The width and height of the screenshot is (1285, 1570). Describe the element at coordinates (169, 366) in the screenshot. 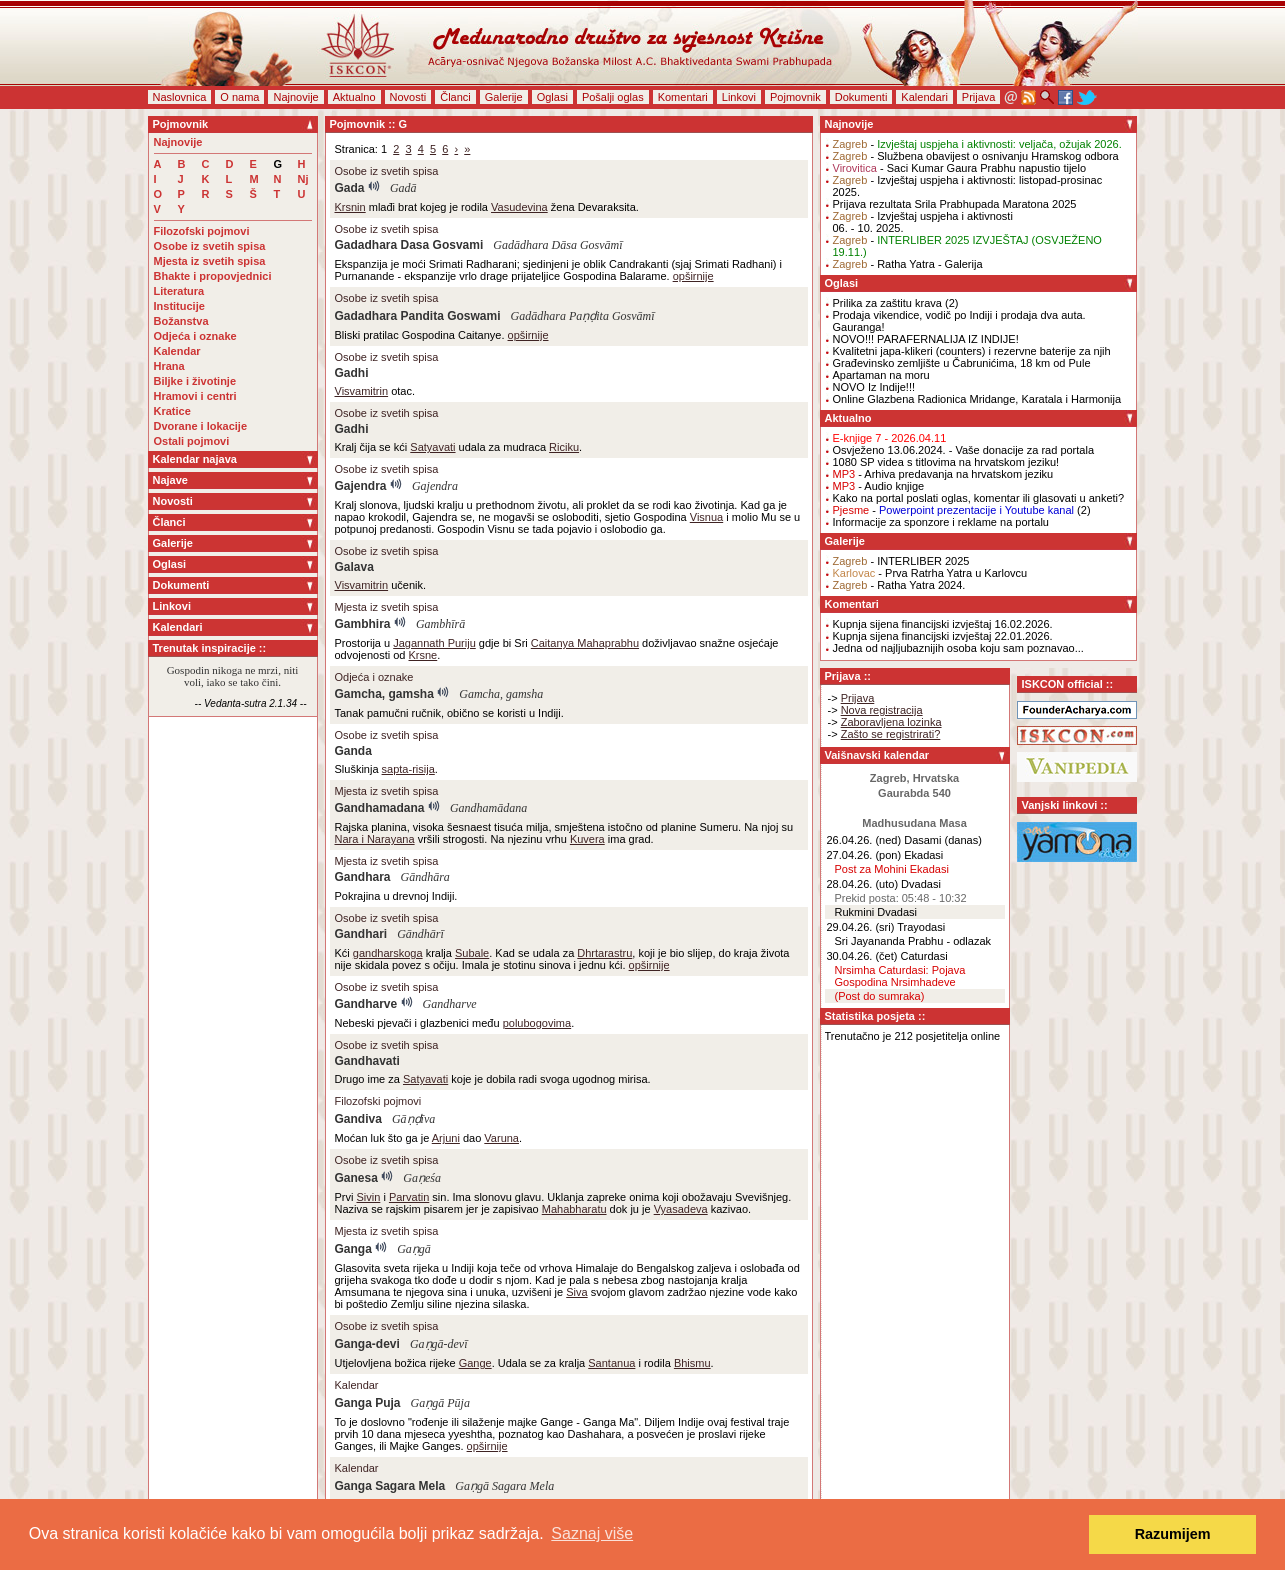

I see `Hrana` at that location.